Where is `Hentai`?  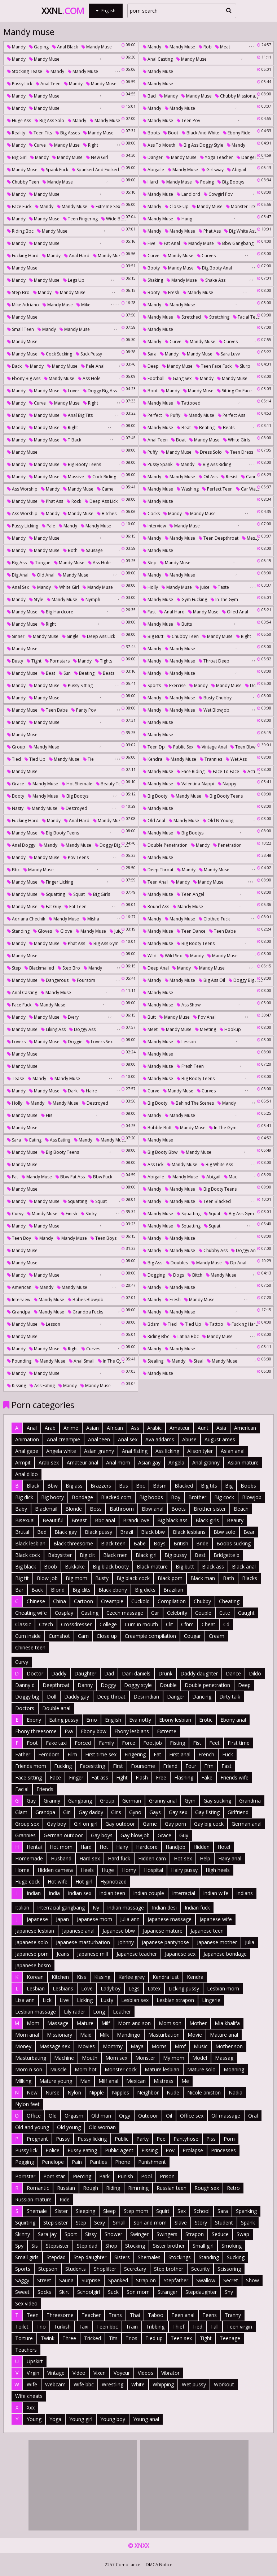
Hentai is located at coordinates (34, 1846).